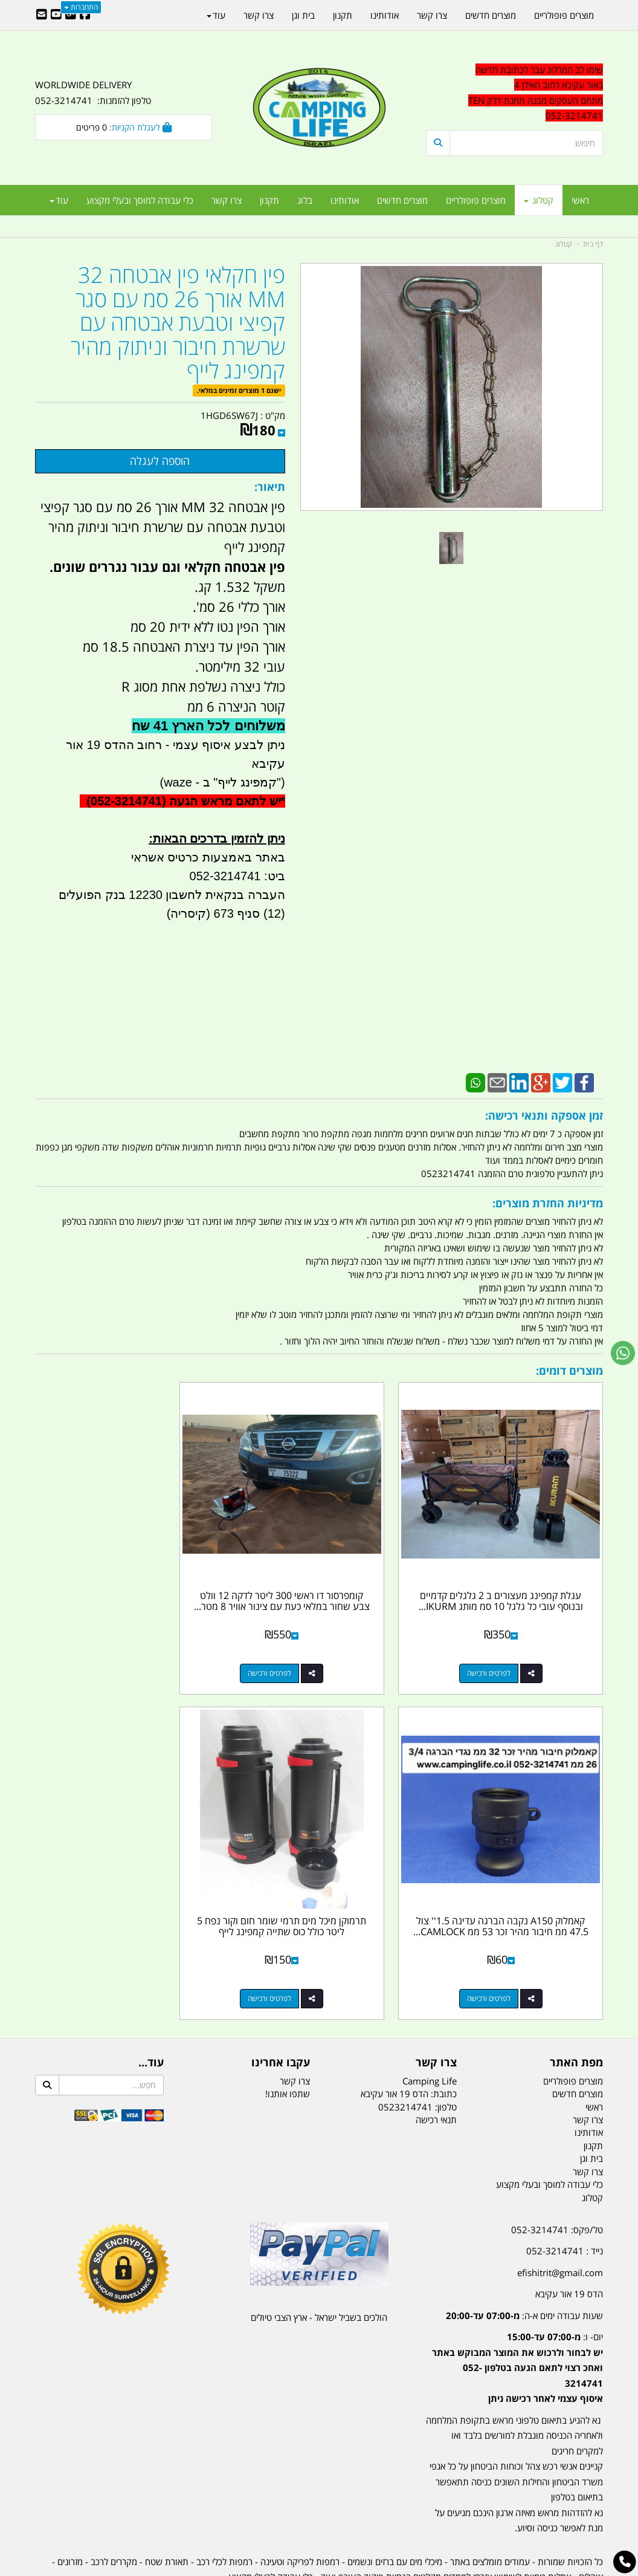 The height and width of the screenshot is (2576, 638). Describe the element at coordinates (319, 1579) in the screenshot. I see `קומפרסור דו ראשי 300 ליטר לדקה 12 וולט צבע שחור במלאי כעת עם צינור אוויר 8 מטר...` at that location.